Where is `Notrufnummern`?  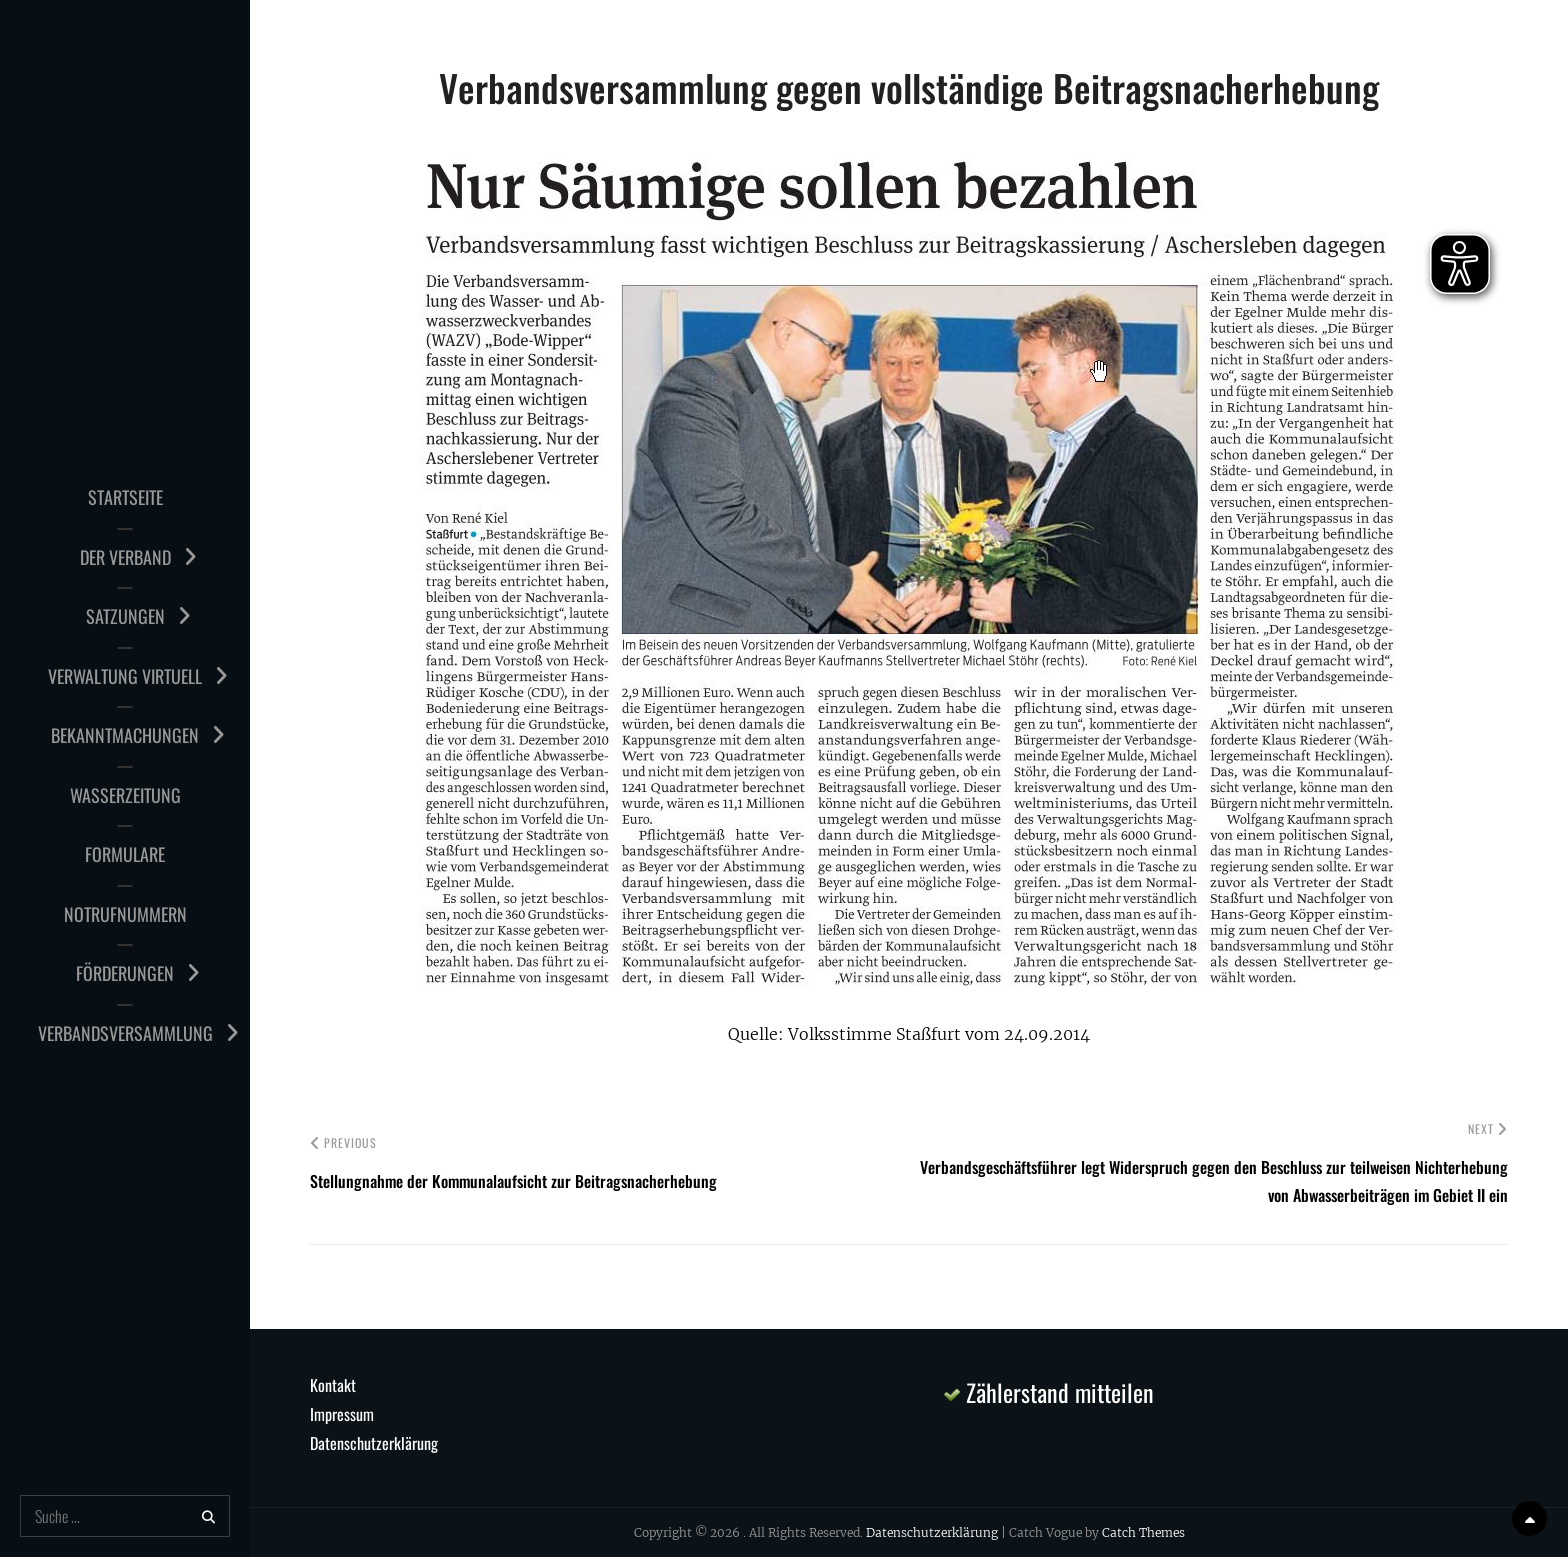 Notrufnummern is located at coordinates (125, 914).